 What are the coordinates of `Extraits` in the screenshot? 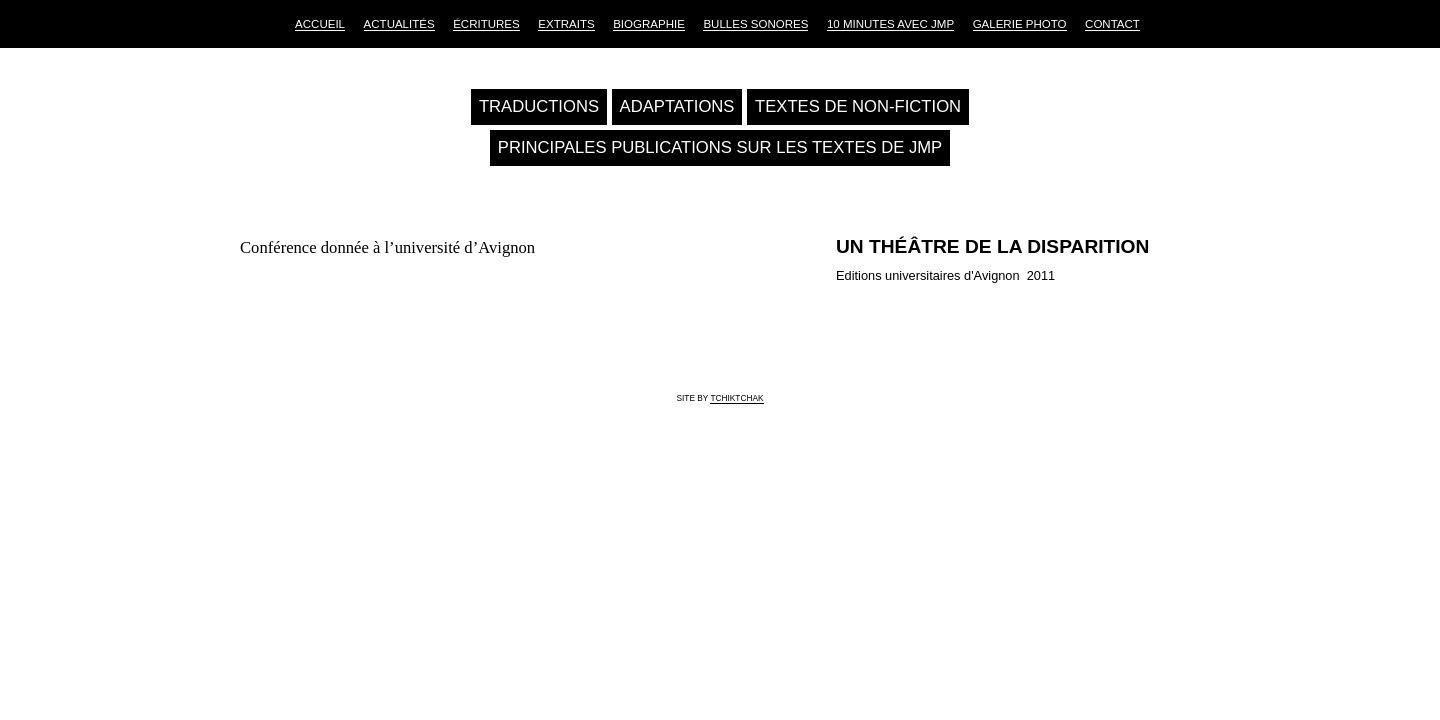 It's located at (566, 24).